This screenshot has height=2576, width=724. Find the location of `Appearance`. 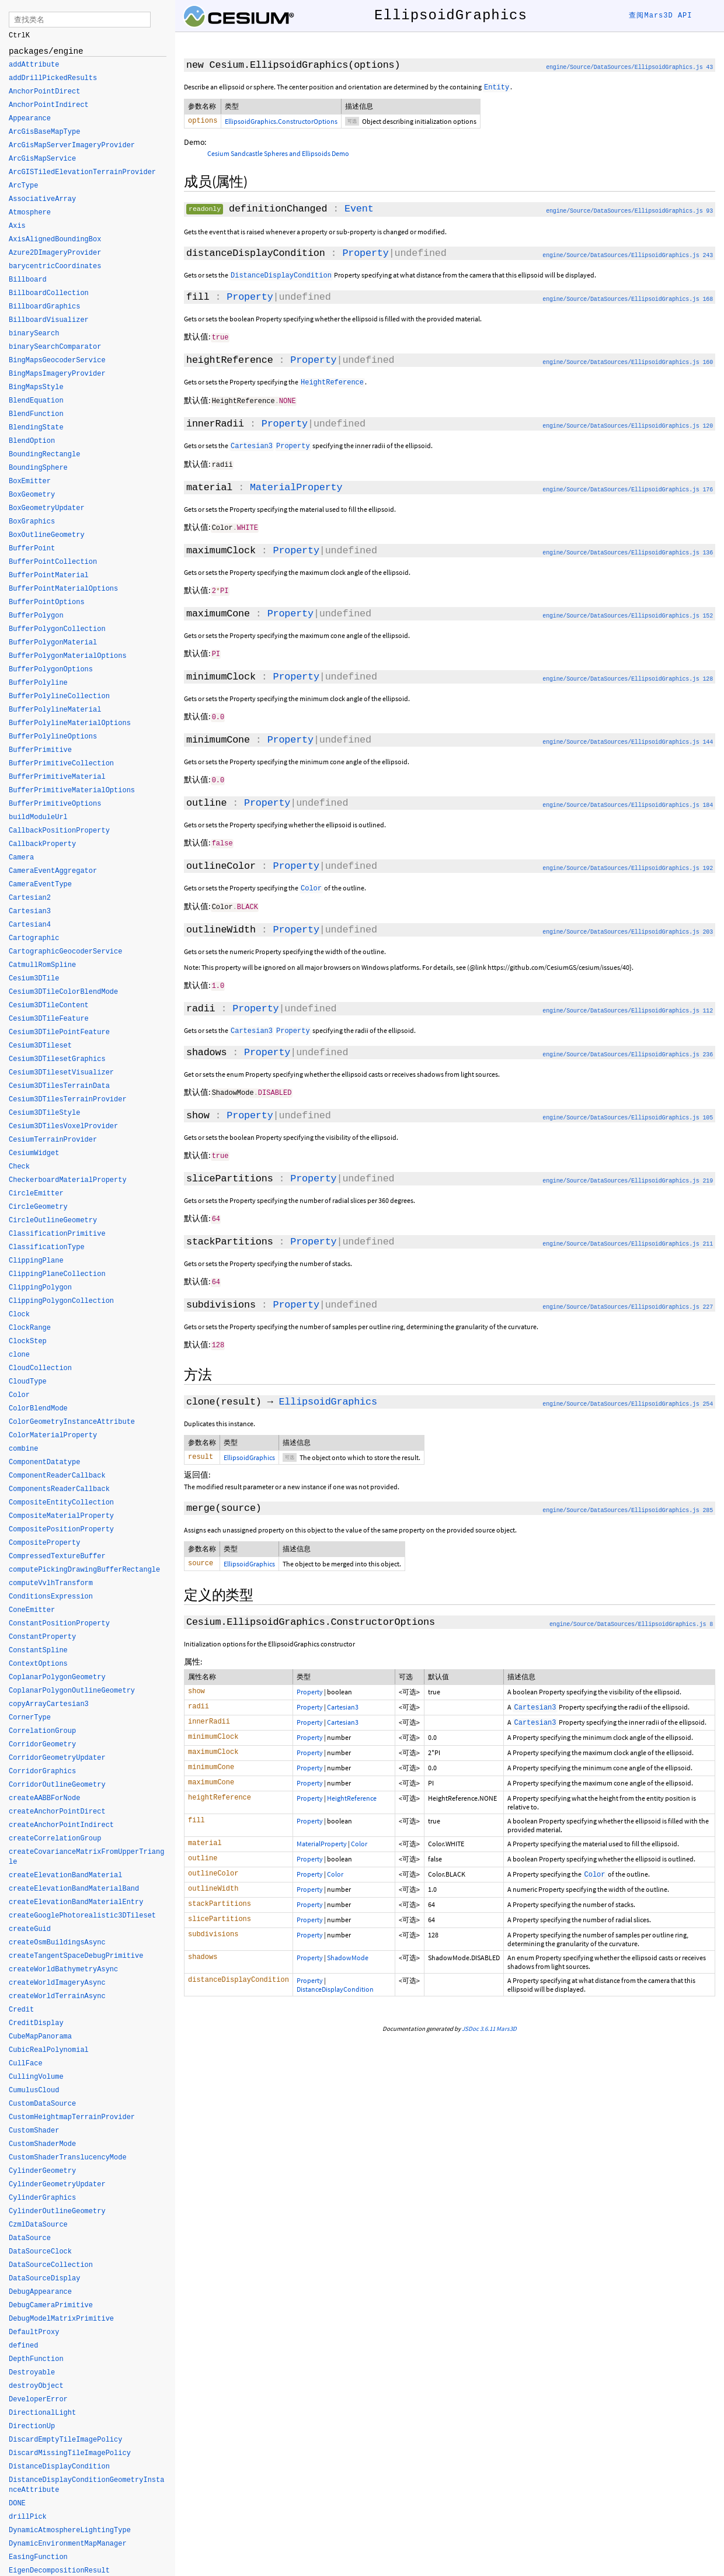

Appearance is located at coordinates (30, 119).